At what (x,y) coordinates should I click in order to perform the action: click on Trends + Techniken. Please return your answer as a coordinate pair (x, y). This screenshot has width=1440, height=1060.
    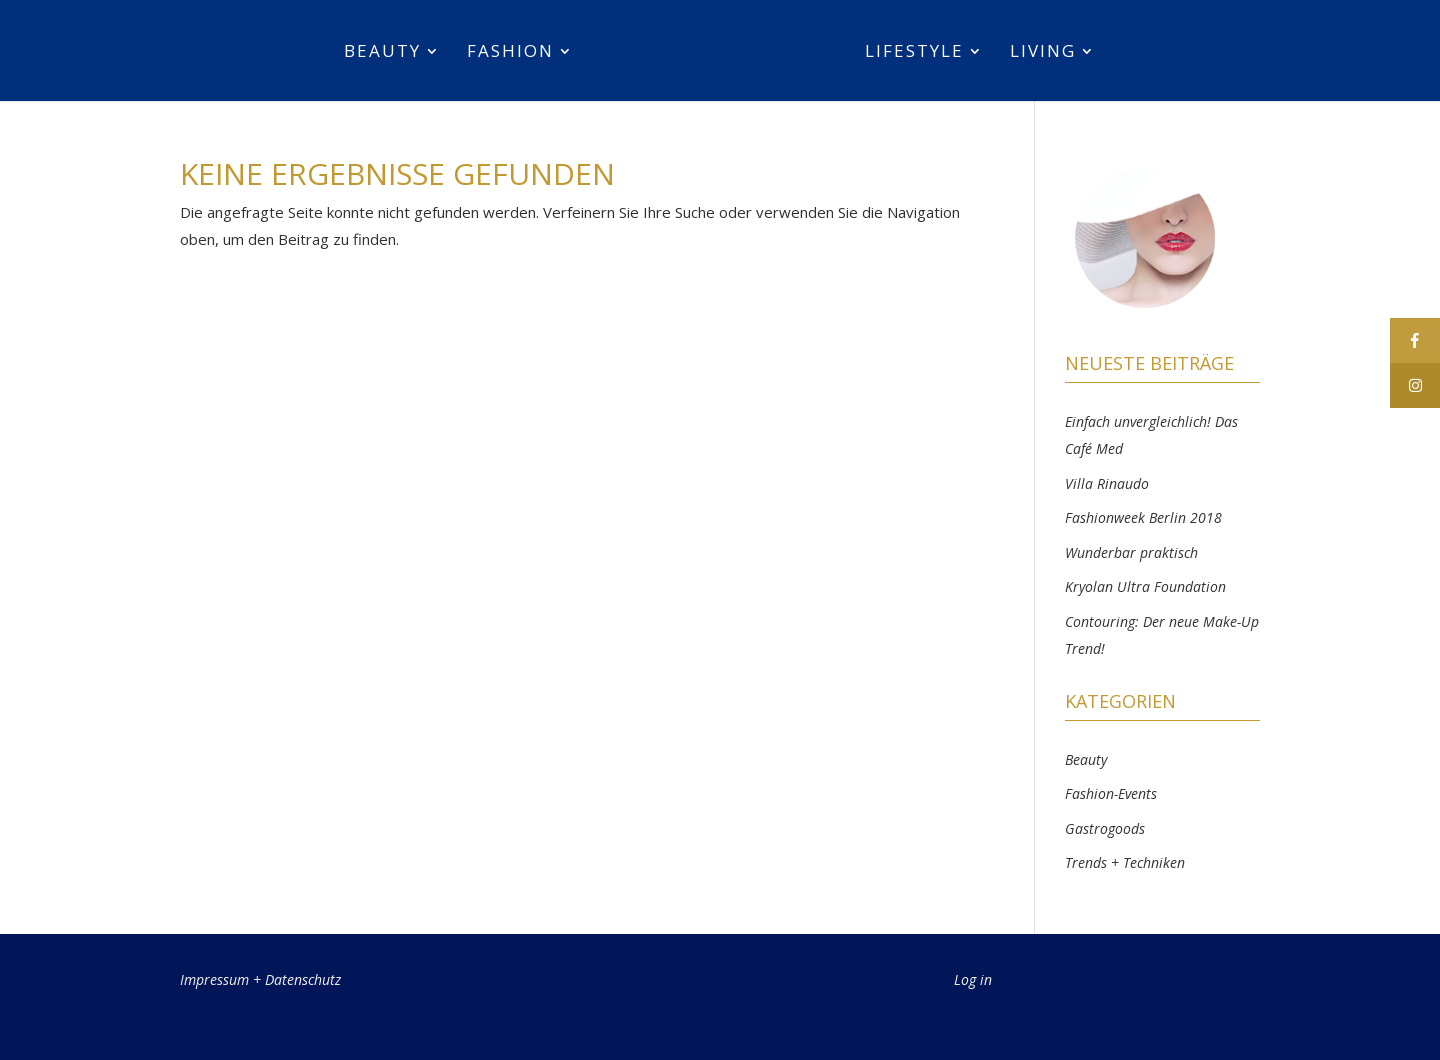
    Looking at the image, I should click on (1125, 862).